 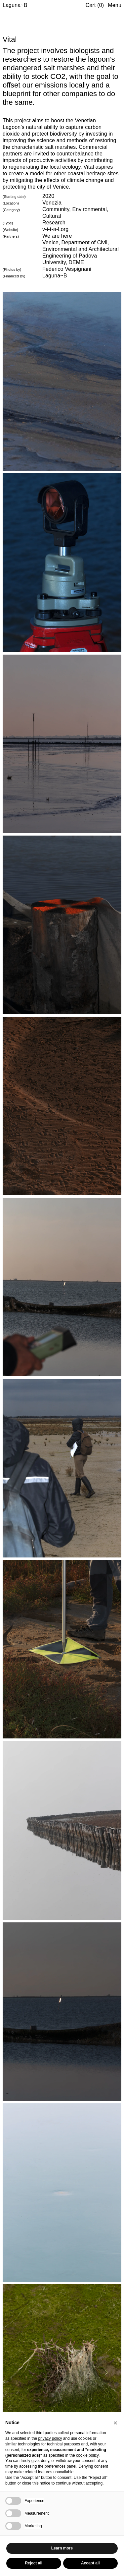 What do you see at coordinates (114, 5) in the screenshot?
I see `Menu` at bounding box center [114, 5].